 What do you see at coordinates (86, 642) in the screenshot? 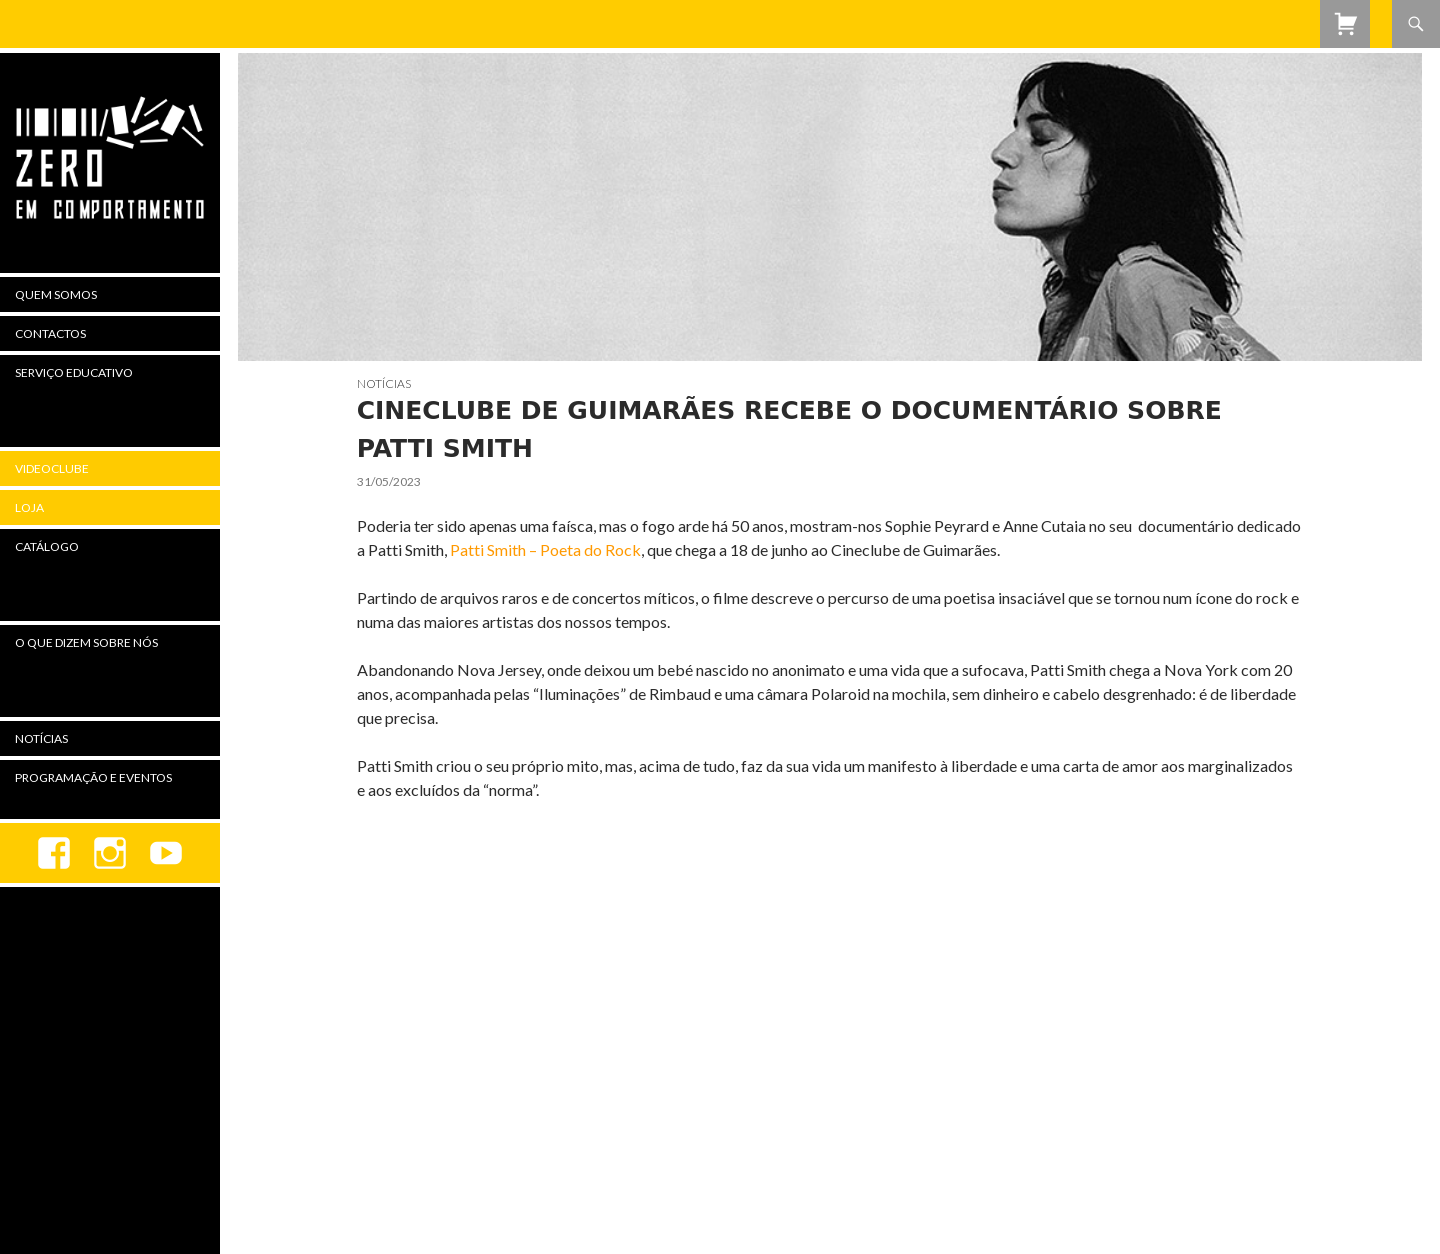
I see `O Que Dizem Sobre Nós` at bounding box center [86, 642].